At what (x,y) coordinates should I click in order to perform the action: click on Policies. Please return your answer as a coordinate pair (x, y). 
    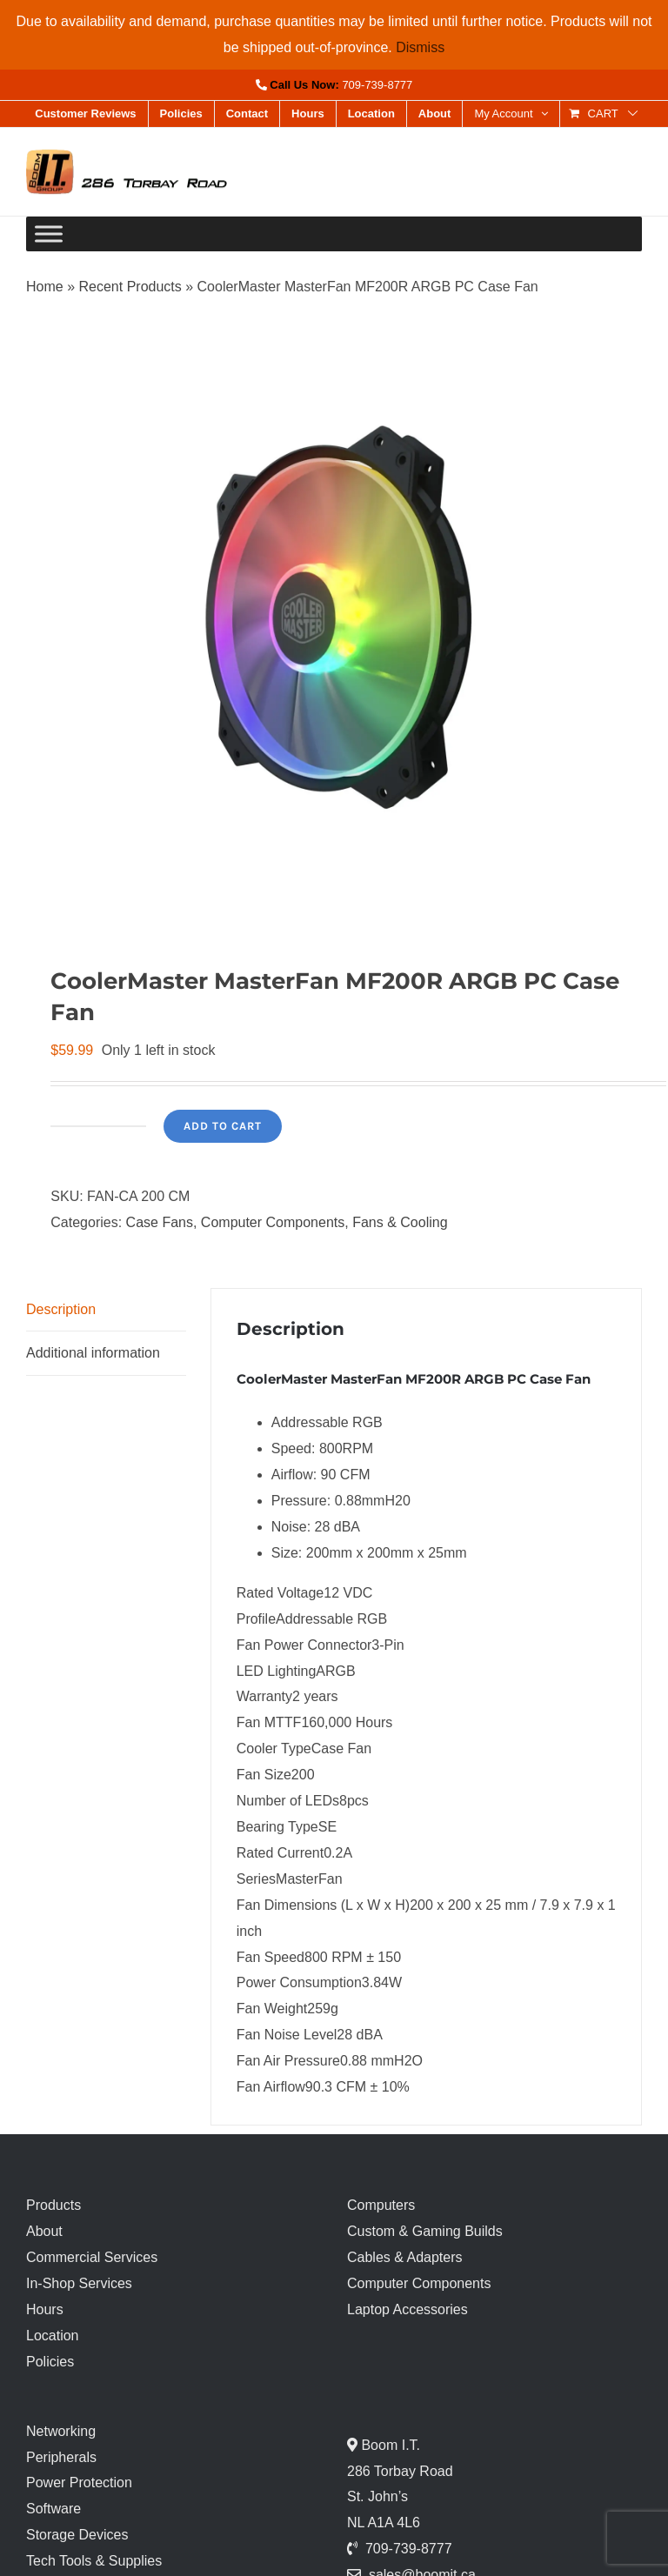
    Looking at the image, I should click on (50, 2361).